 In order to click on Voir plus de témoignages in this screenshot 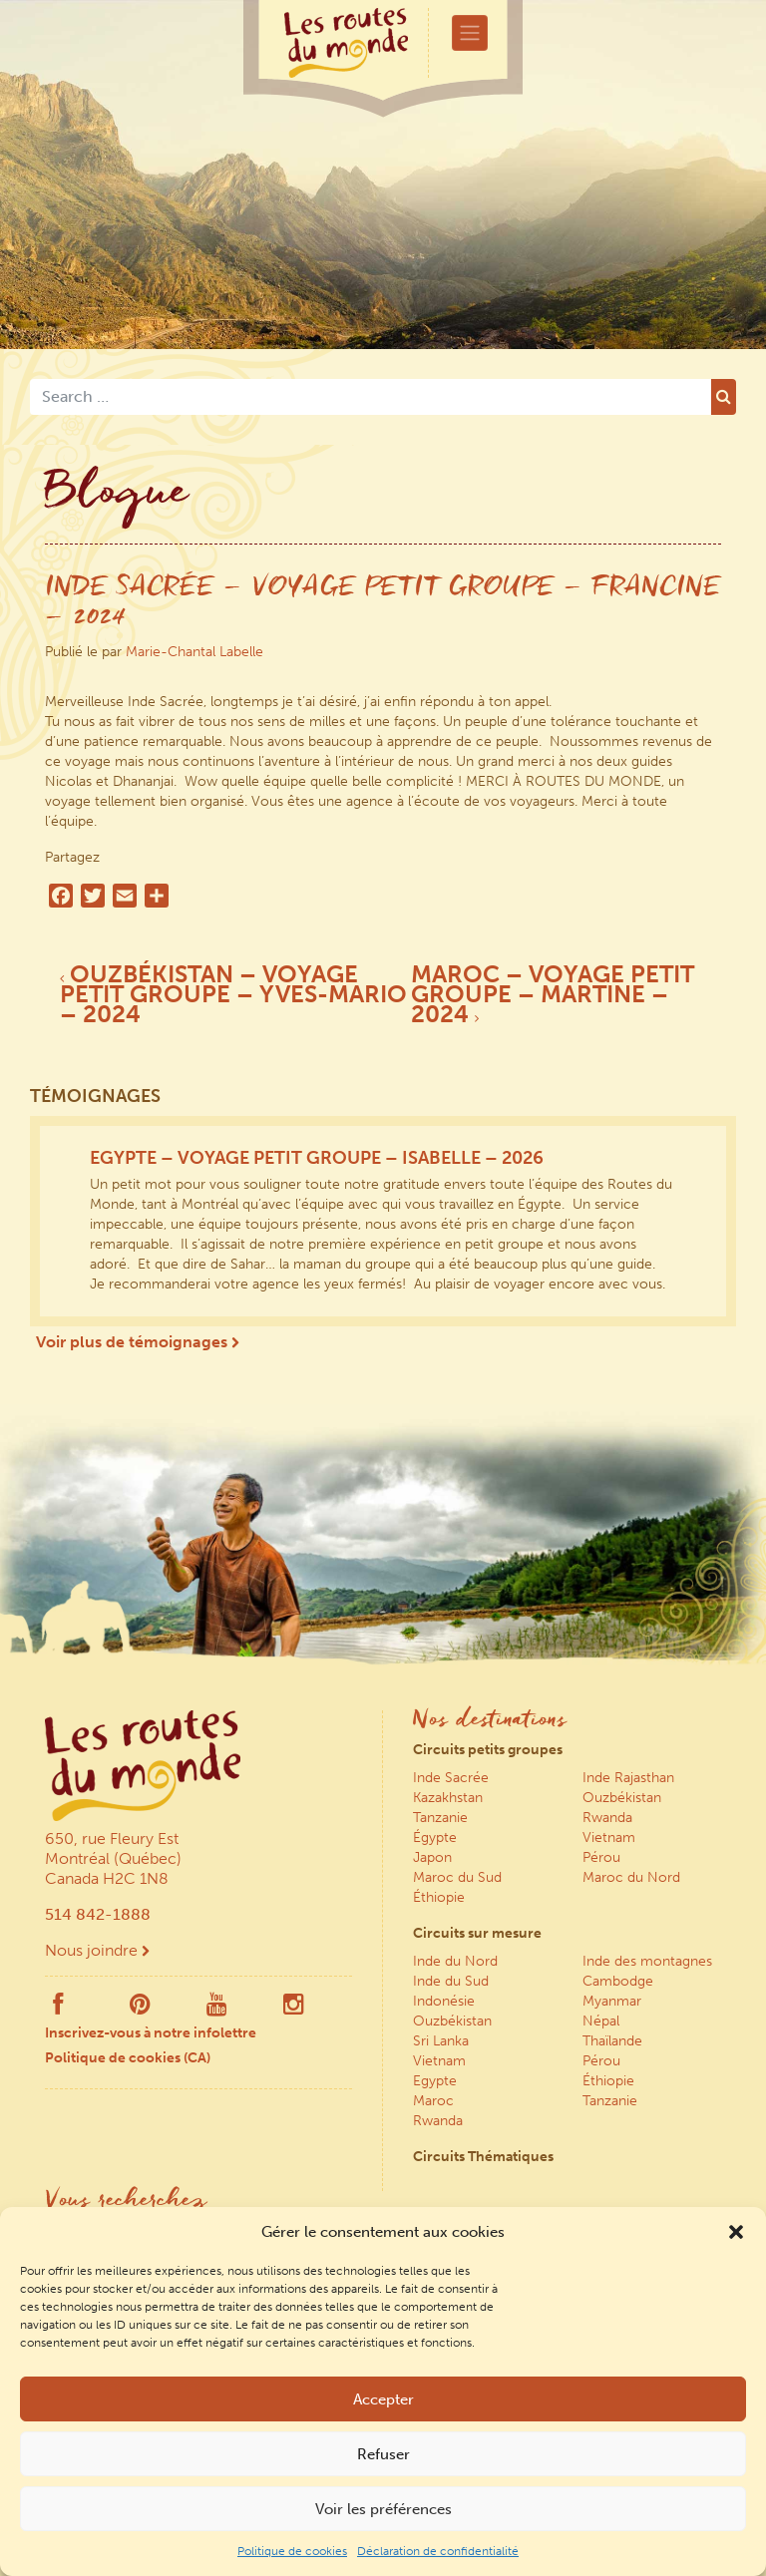, I will do `click(137, 1341)`.